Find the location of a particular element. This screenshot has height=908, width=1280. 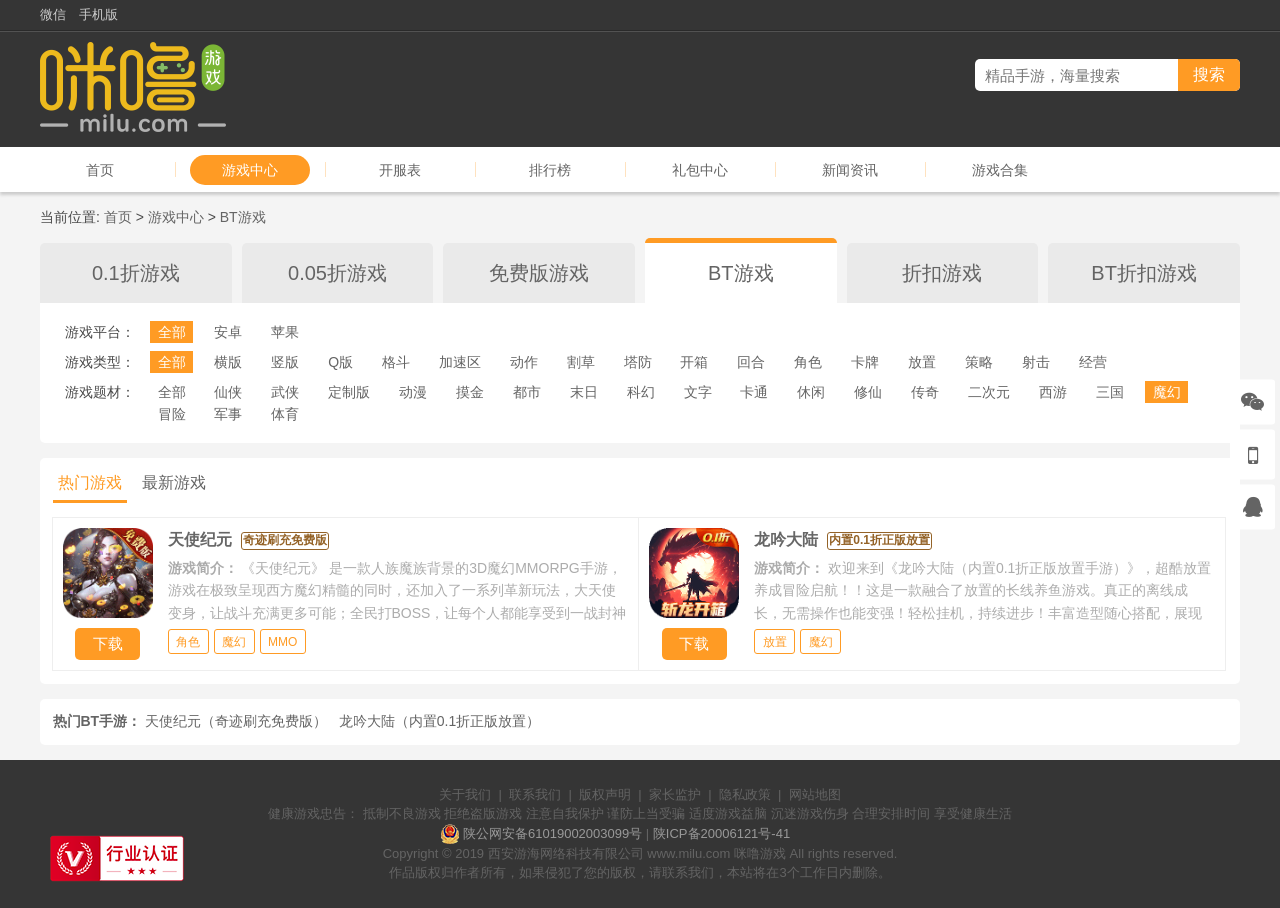

热门游戏 is located at coordinates (90, 482).